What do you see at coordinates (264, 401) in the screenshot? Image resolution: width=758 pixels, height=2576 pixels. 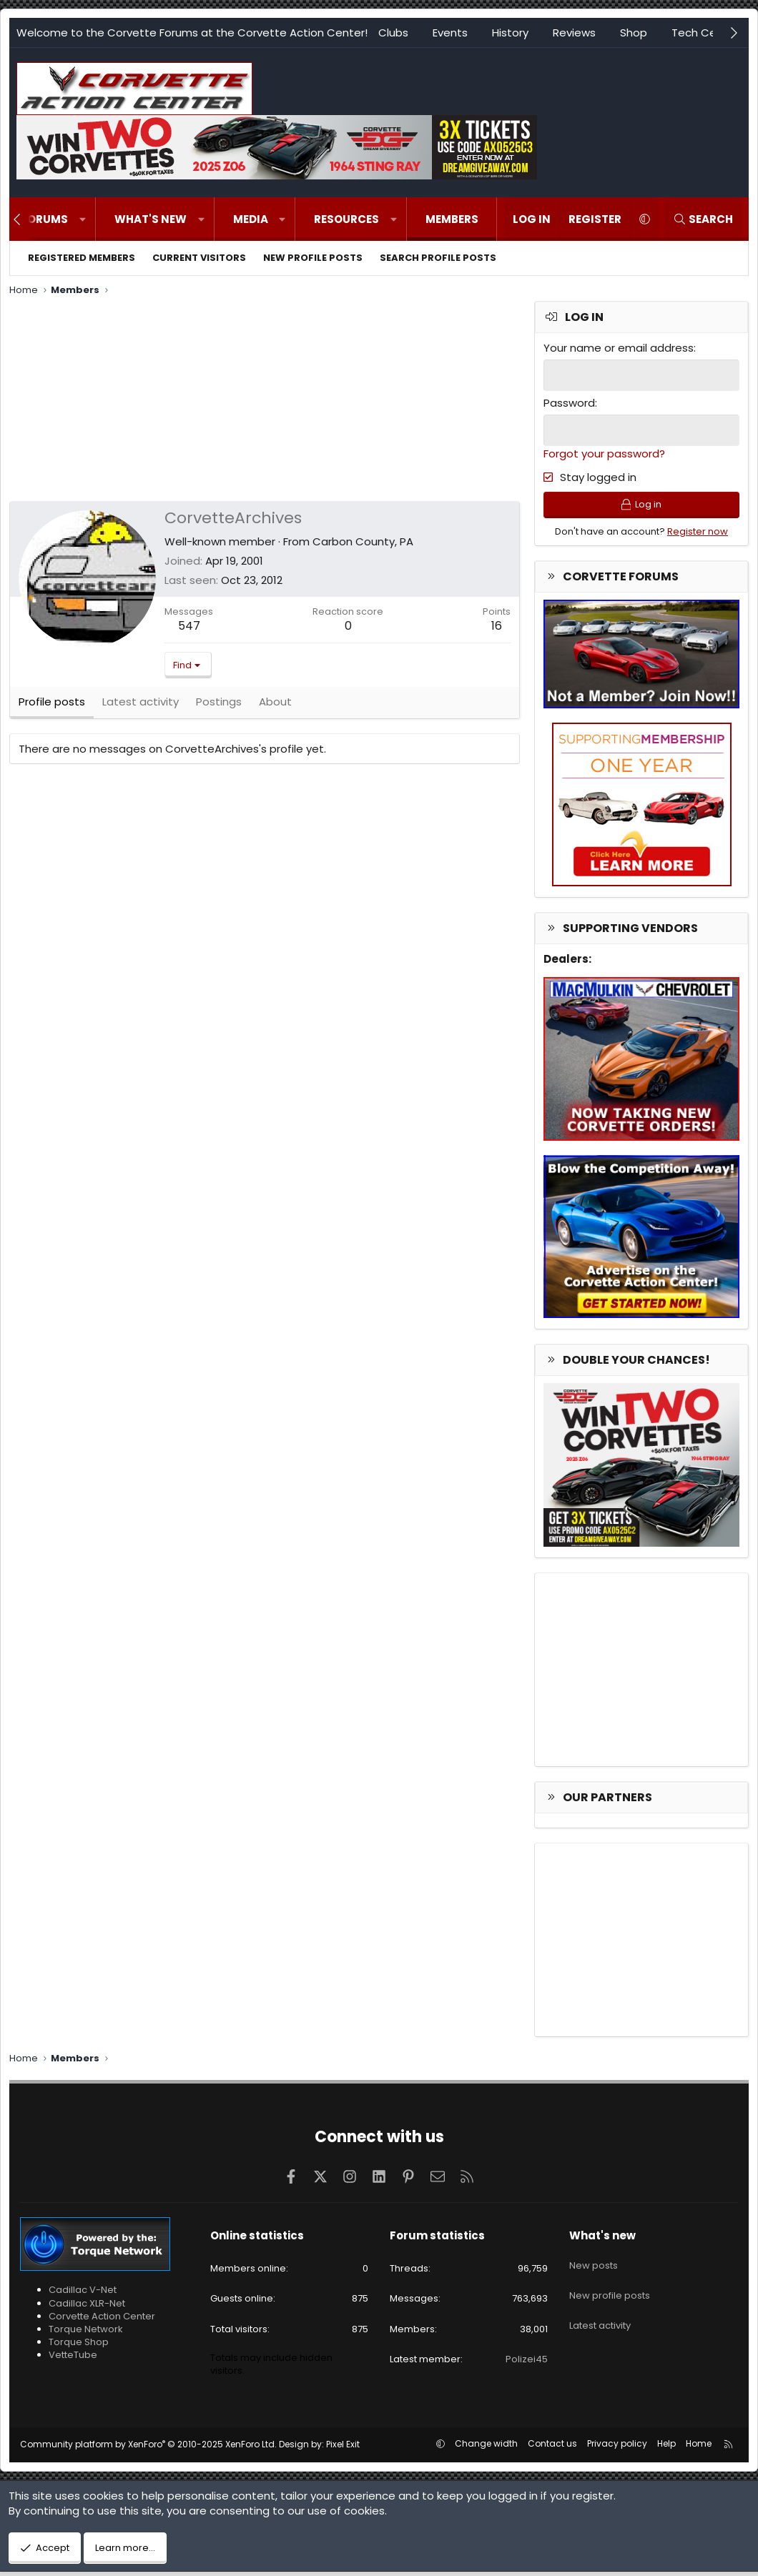 I see `[Advertisement]` at bounding box center [264, 401].